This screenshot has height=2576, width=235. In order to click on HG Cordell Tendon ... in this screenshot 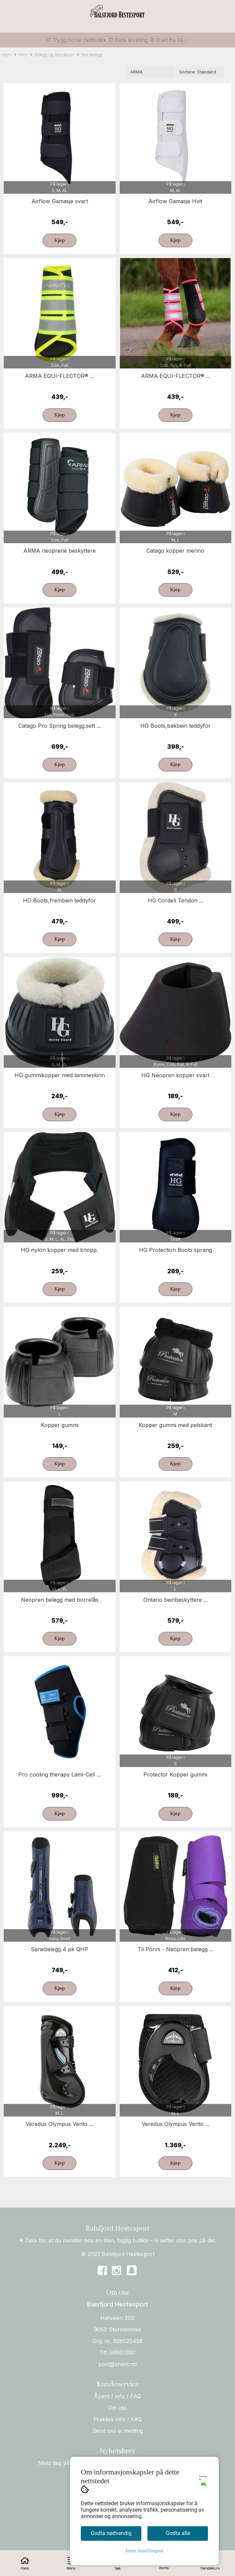, I will do `click(175, 900)`.